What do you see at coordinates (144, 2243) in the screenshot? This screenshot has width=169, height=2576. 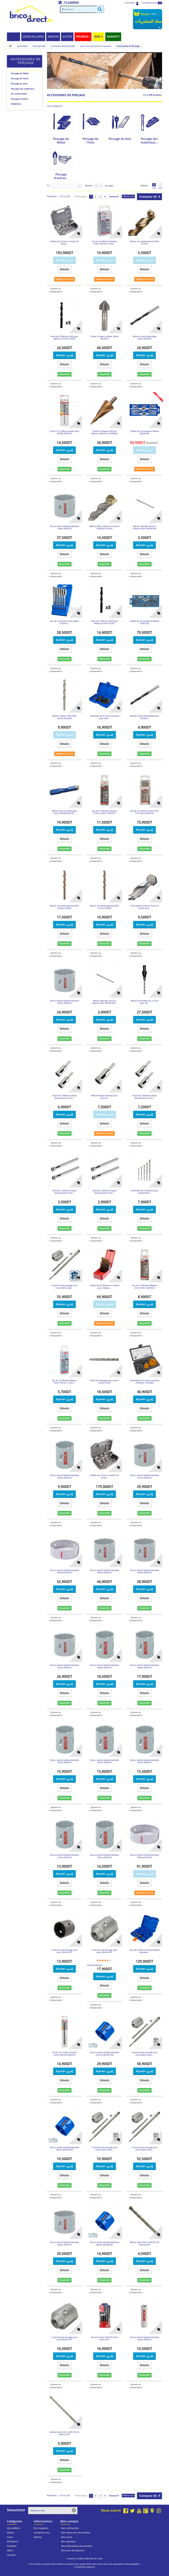 I see `Mèche forêt 12mm SDS-PLUS 160mm APT` at bounding box center [144, 2243].